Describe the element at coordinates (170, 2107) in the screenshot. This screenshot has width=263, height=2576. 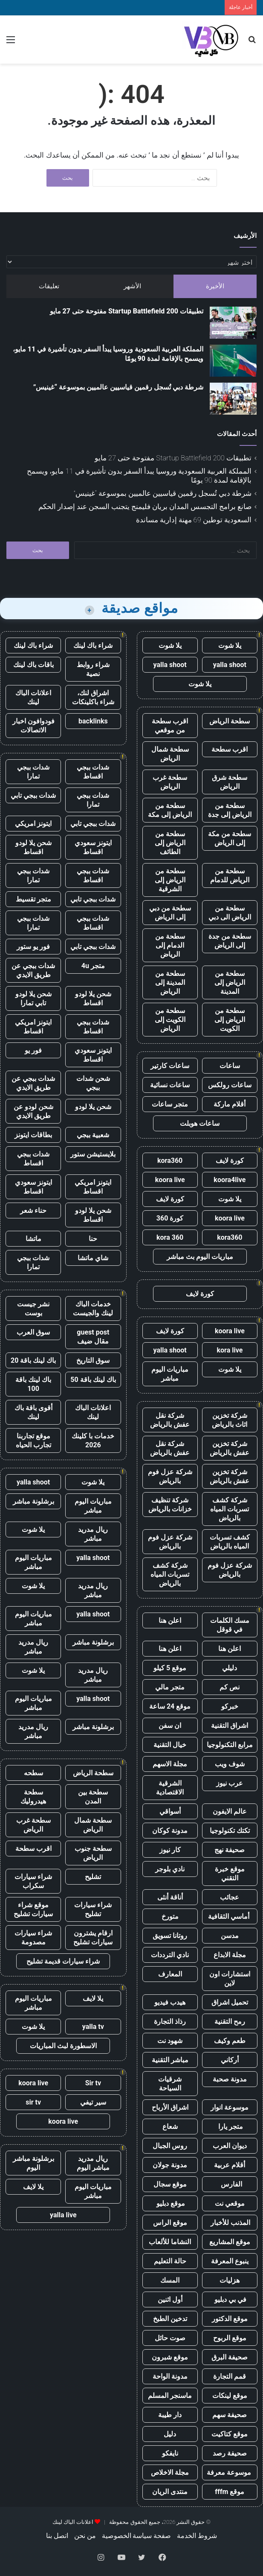
I see `اشراق الأرباح` at that location.